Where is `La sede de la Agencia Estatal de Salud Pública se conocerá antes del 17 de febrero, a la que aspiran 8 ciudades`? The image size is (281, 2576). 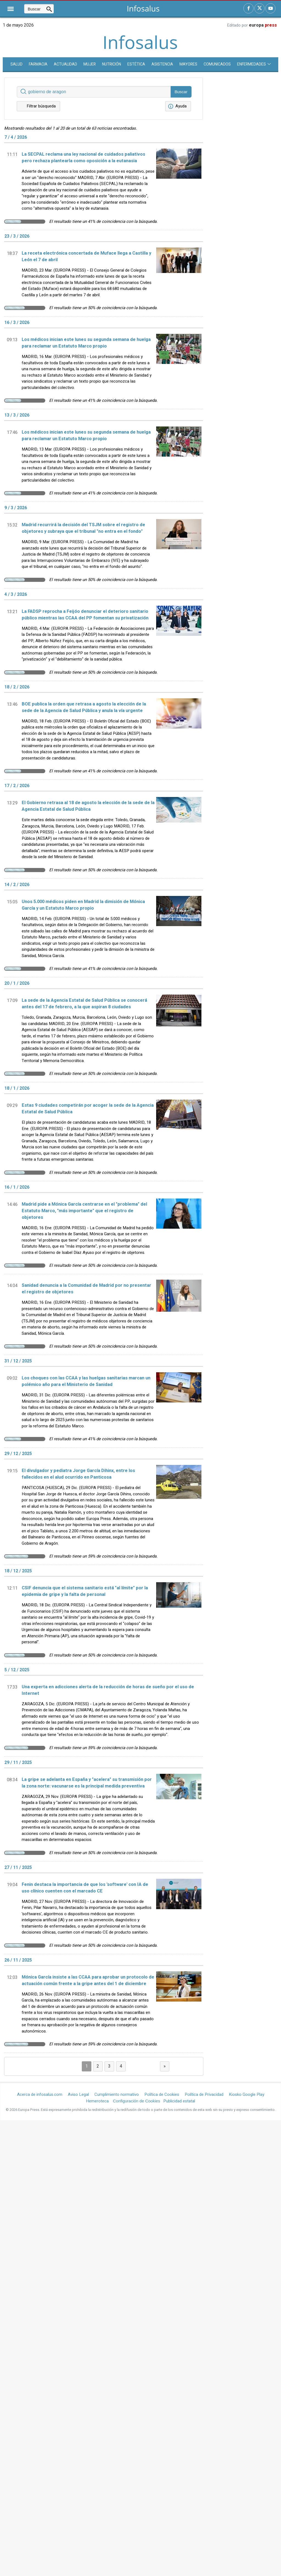
La sede de la Agencia Estatal de Salud Pública se conocerá antes del 17 de febrero, a la que aspiran 8 ciudades is located at coordinates (84, 1003).